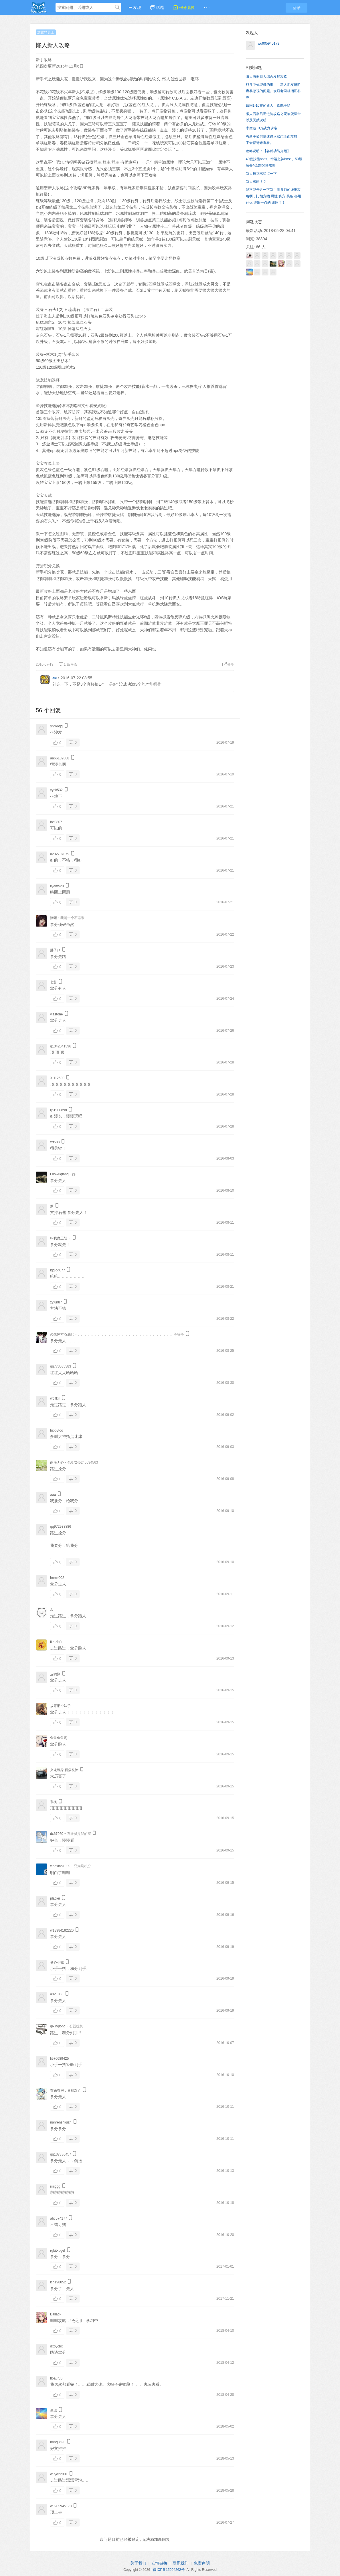 Image resolution: width=340 pixels, height=2576 pixels. I want to click on ale, so click(54, 678).